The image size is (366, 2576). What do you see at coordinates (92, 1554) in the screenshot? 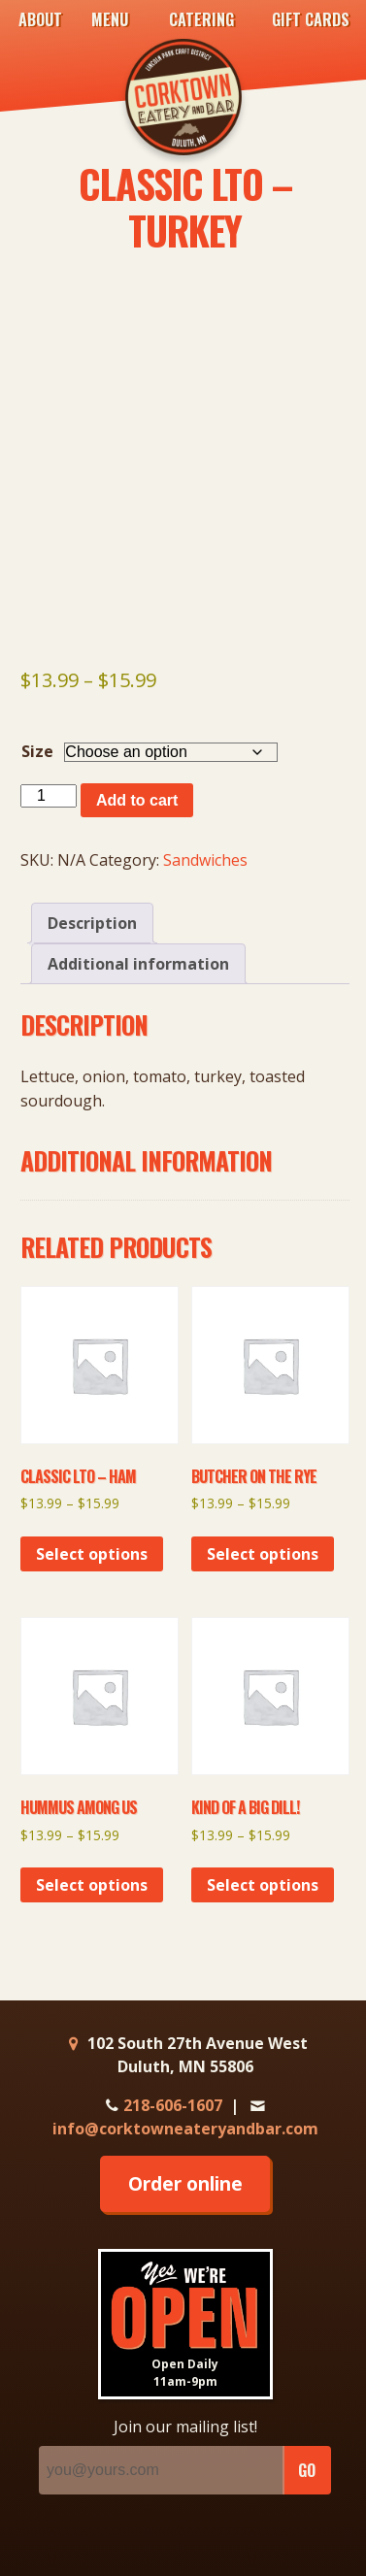
I see `Select options [Select options for “Classic LTO - Ham”]` at bounding box center [92, 1554].